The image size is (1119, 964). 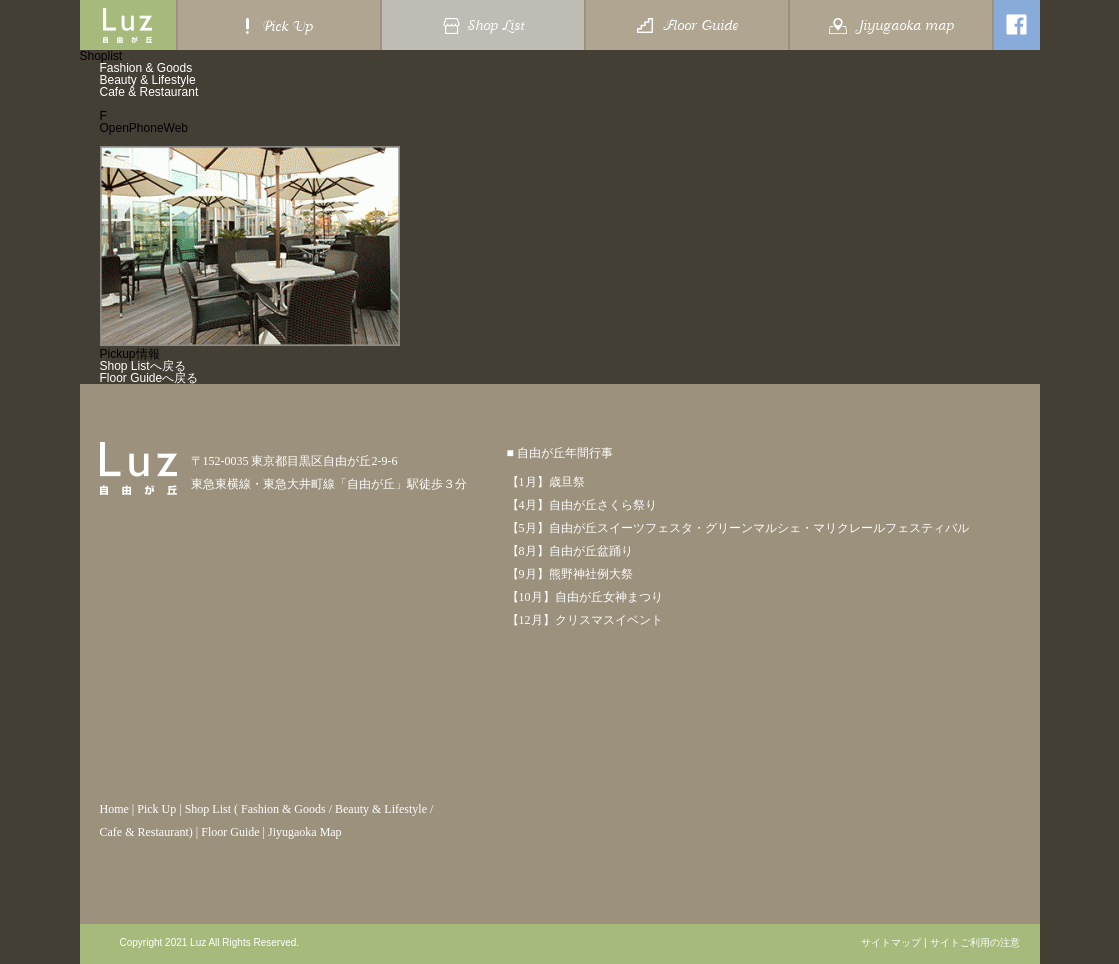 What do you see at coordinates (143, 366) in the screenshot?
I see `Shop Listへ戻る` at bounding box center [143, 366].